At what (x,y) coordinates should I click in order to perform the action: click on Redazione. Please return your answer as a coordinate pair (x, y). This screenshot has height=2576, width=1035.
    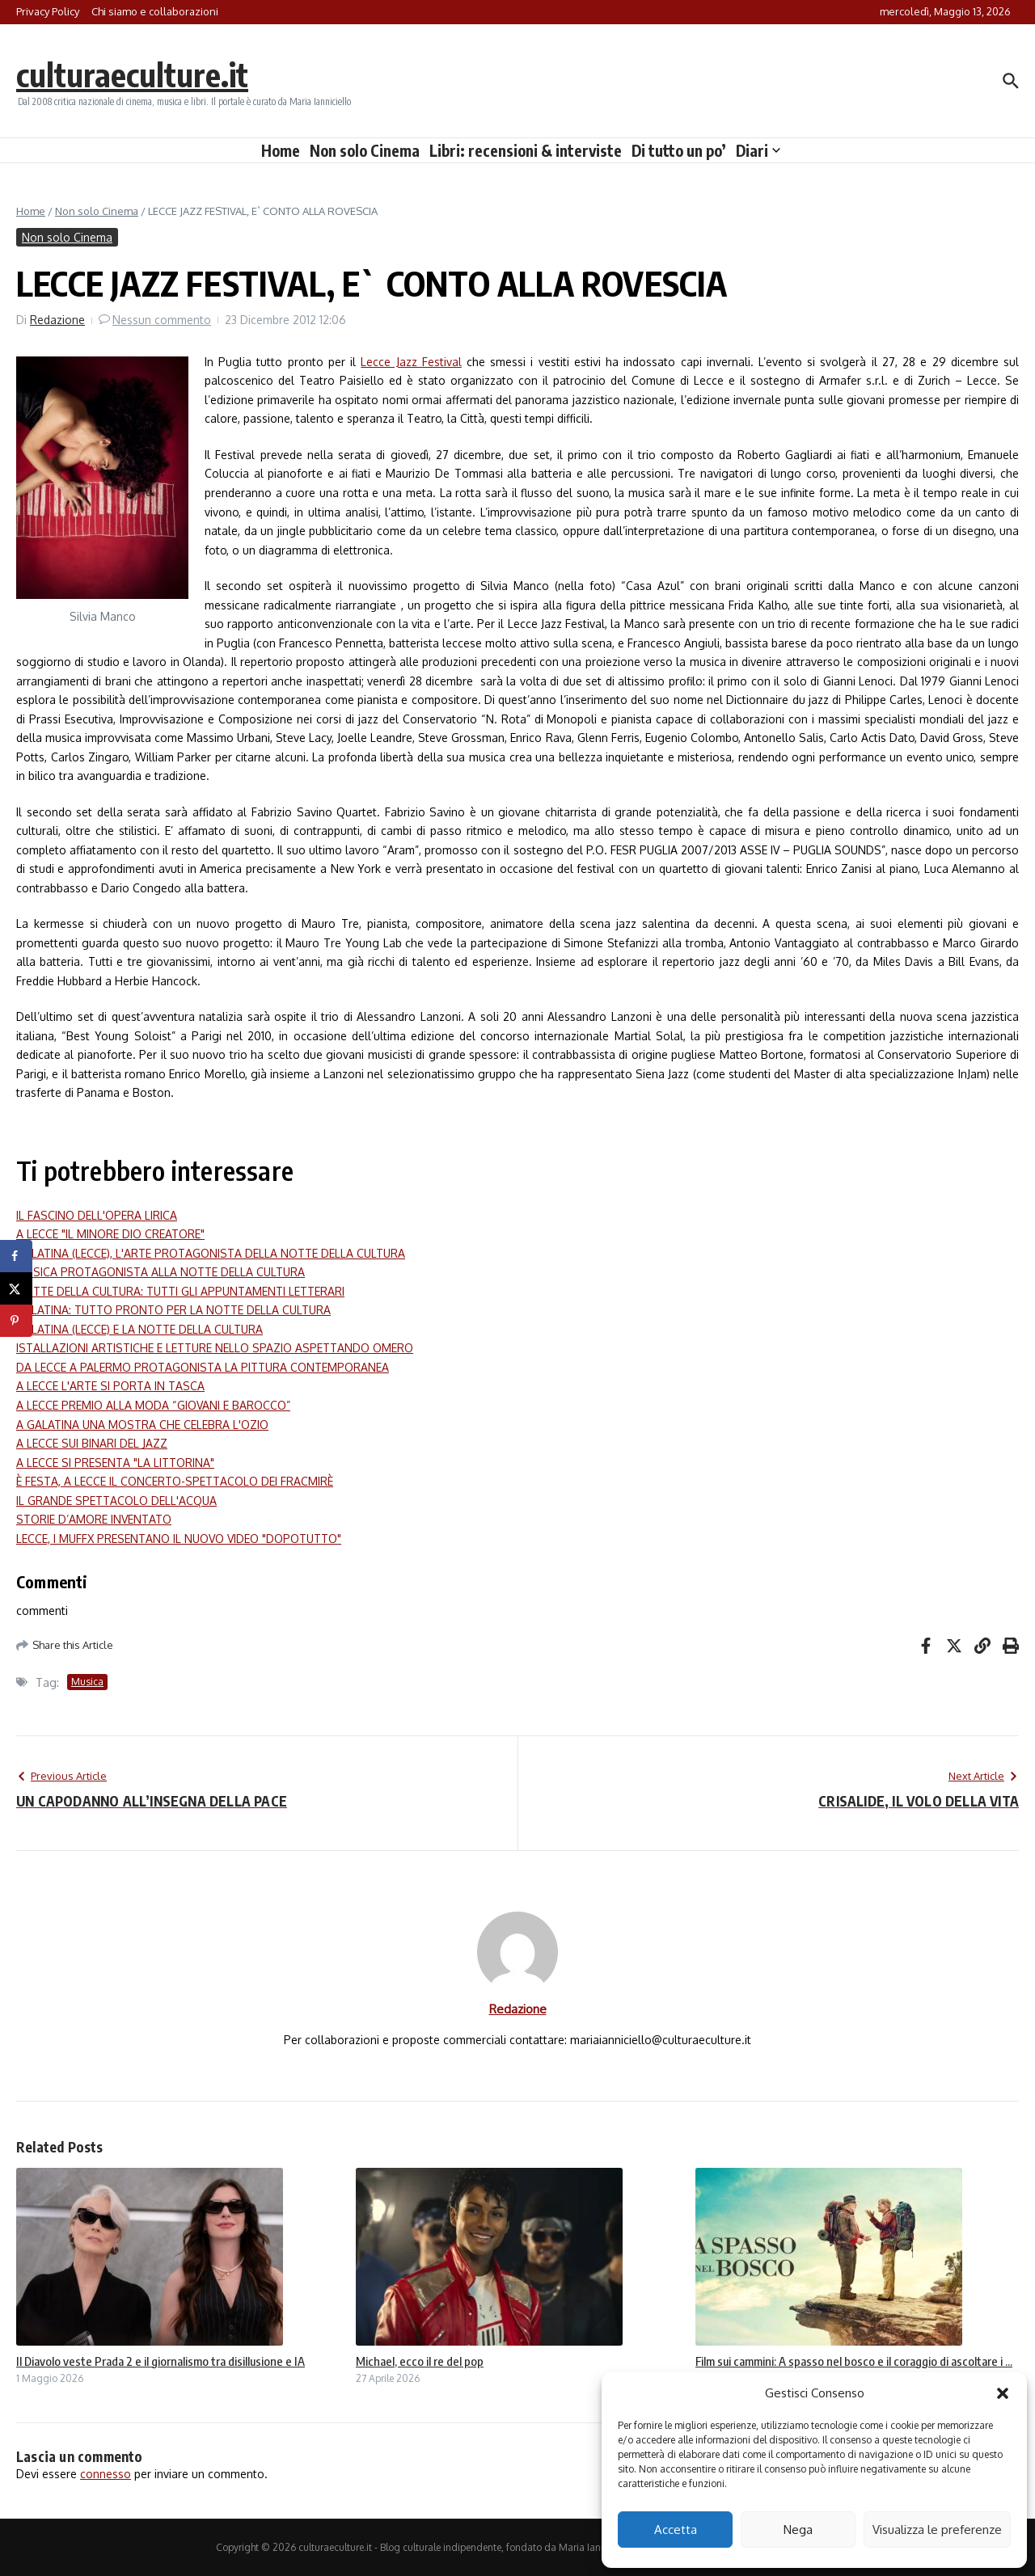
    Looking at the image, I should click on (57, 320).